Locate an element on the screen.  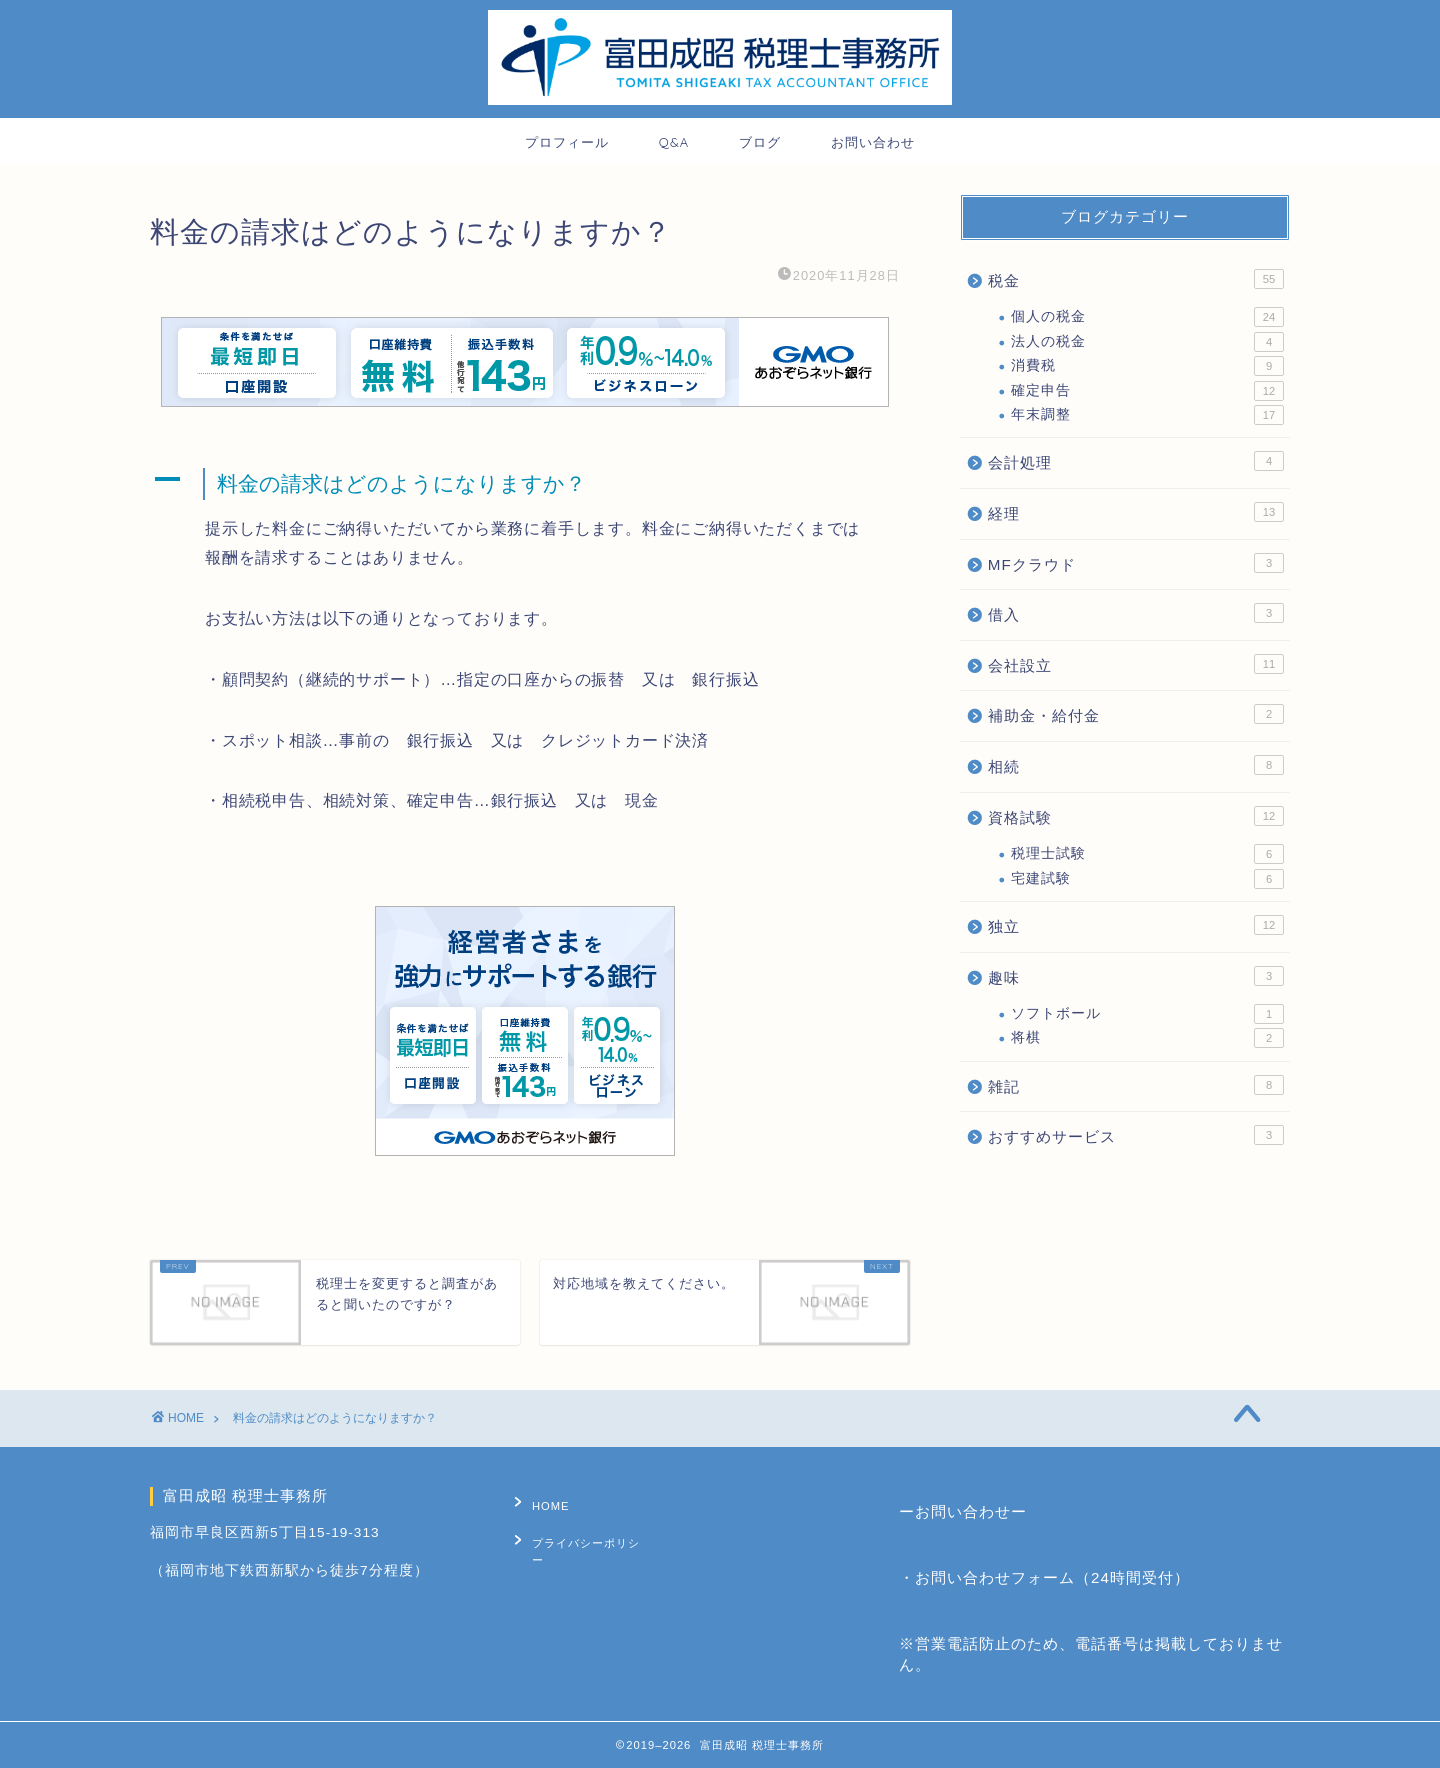
雑記 is located at coordinates (1136, 1085).